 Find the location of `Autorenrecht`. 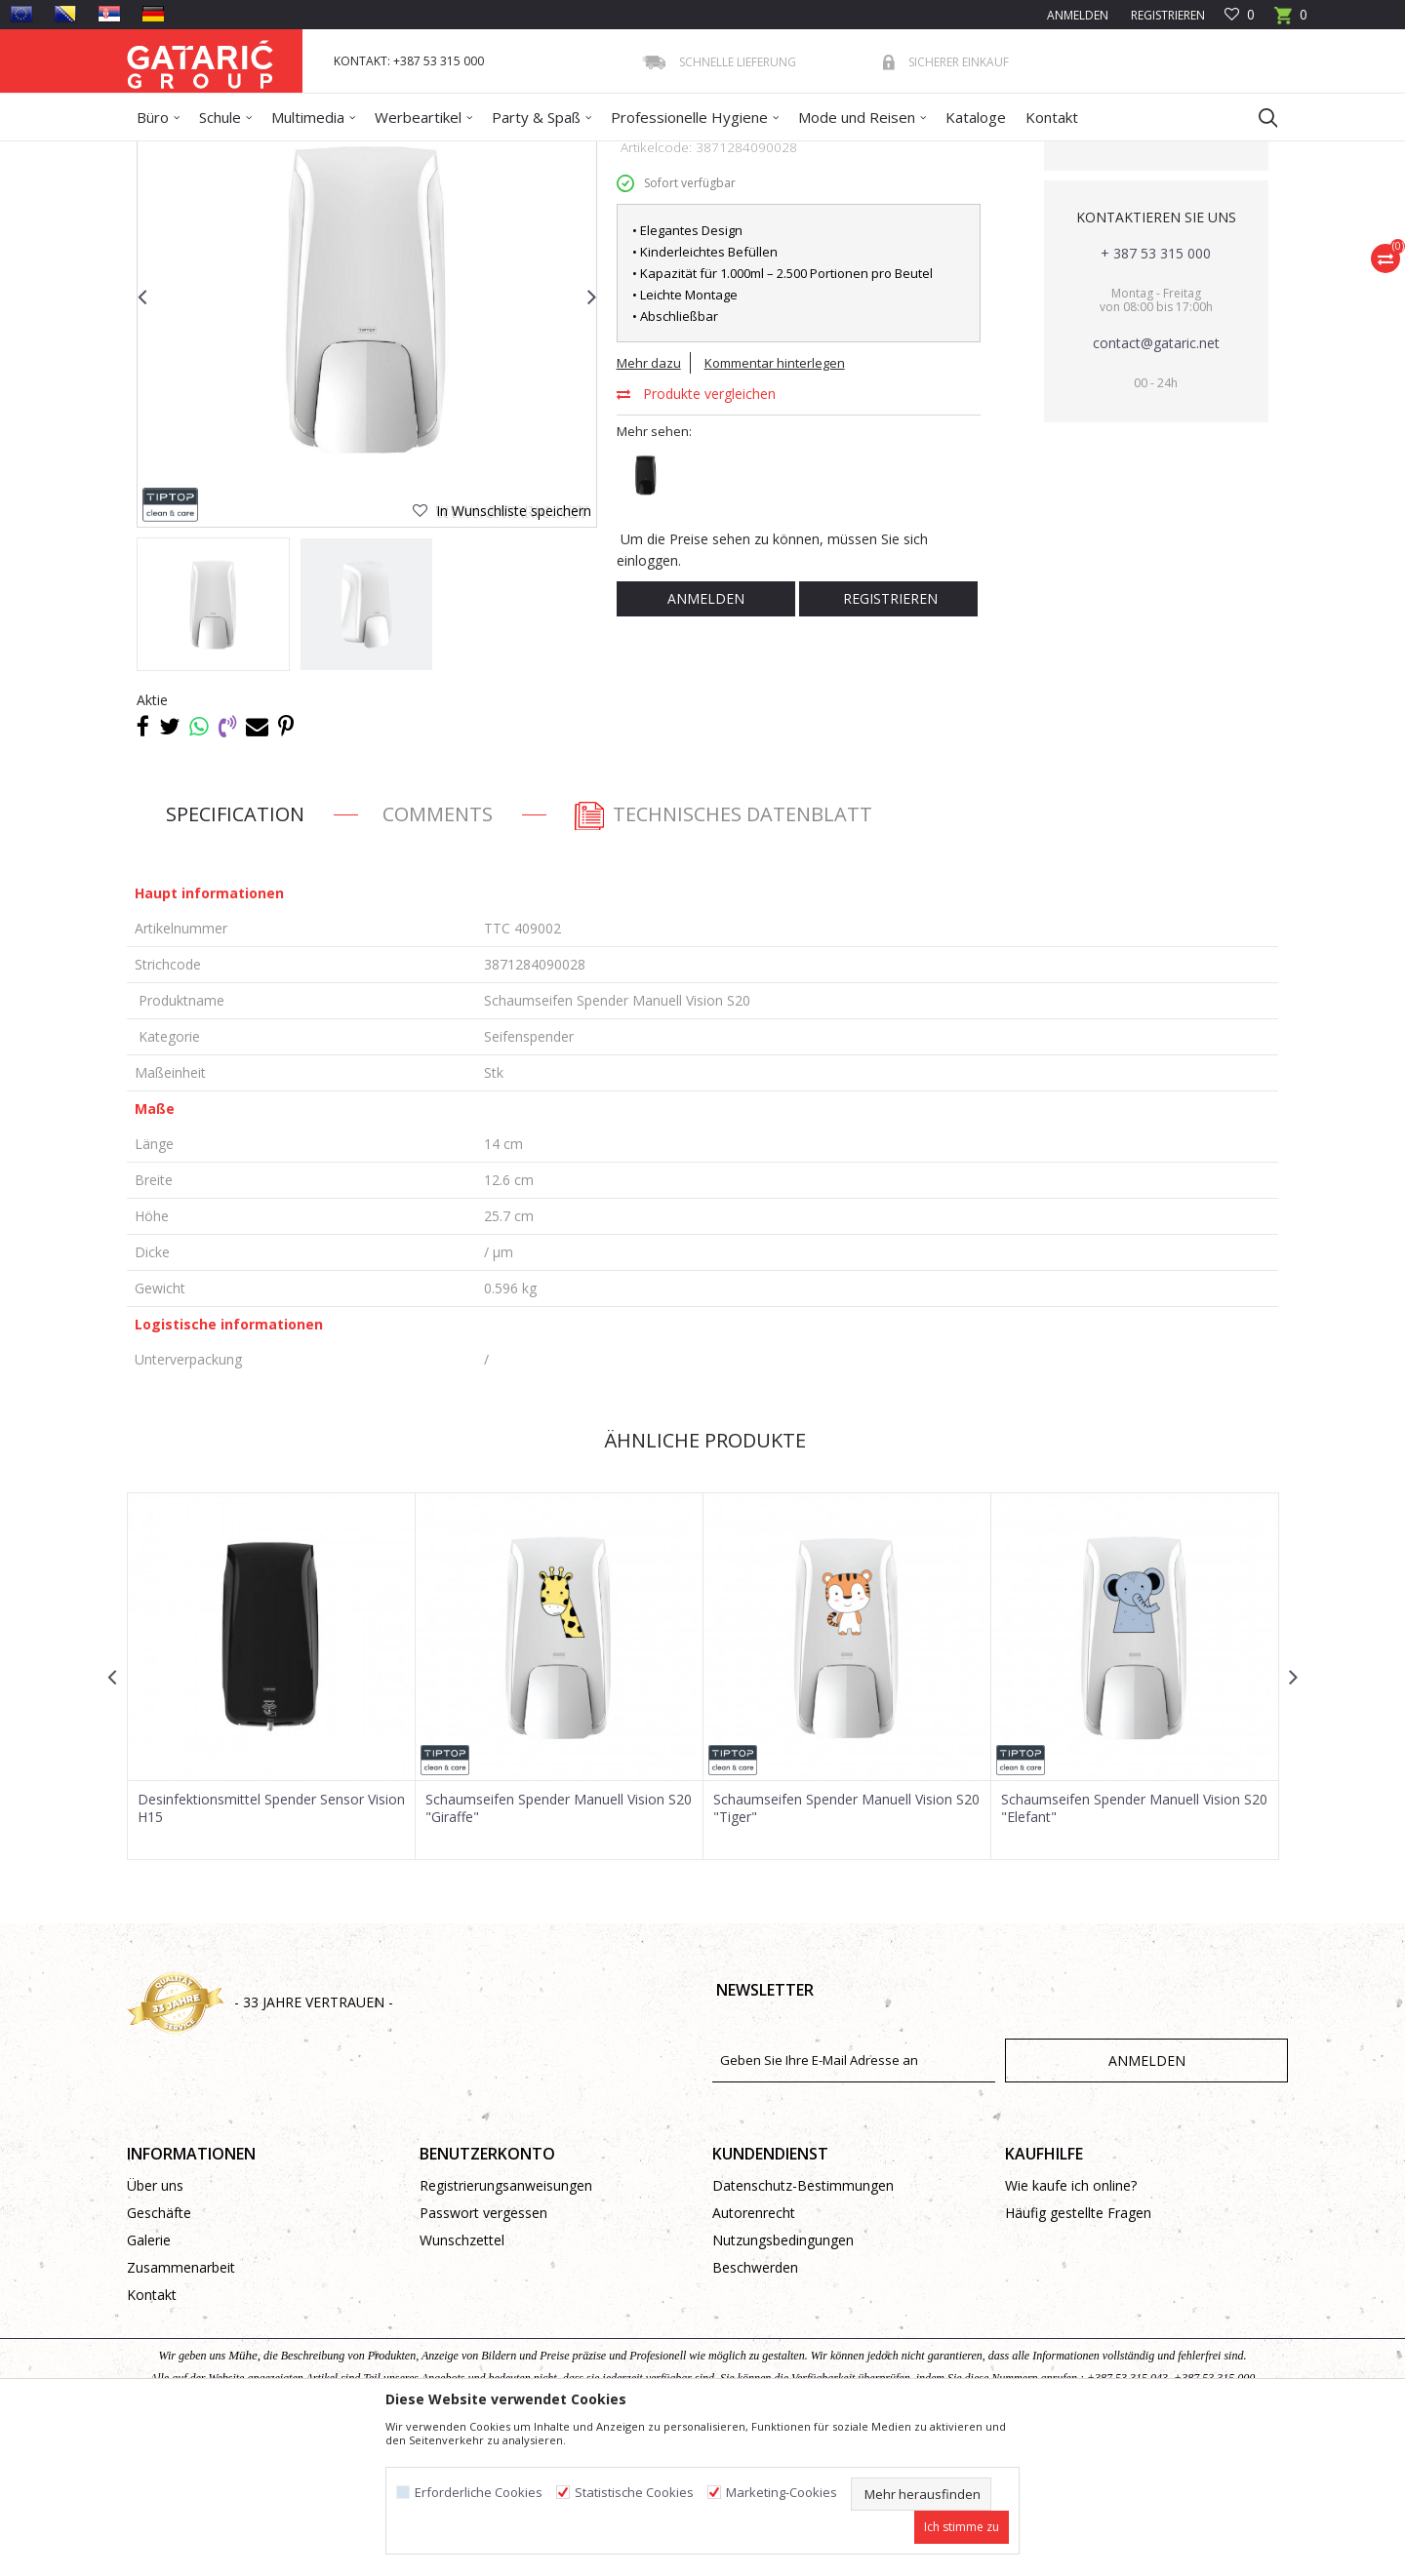

Autorenrecht is located at coordinates (753, 2354).